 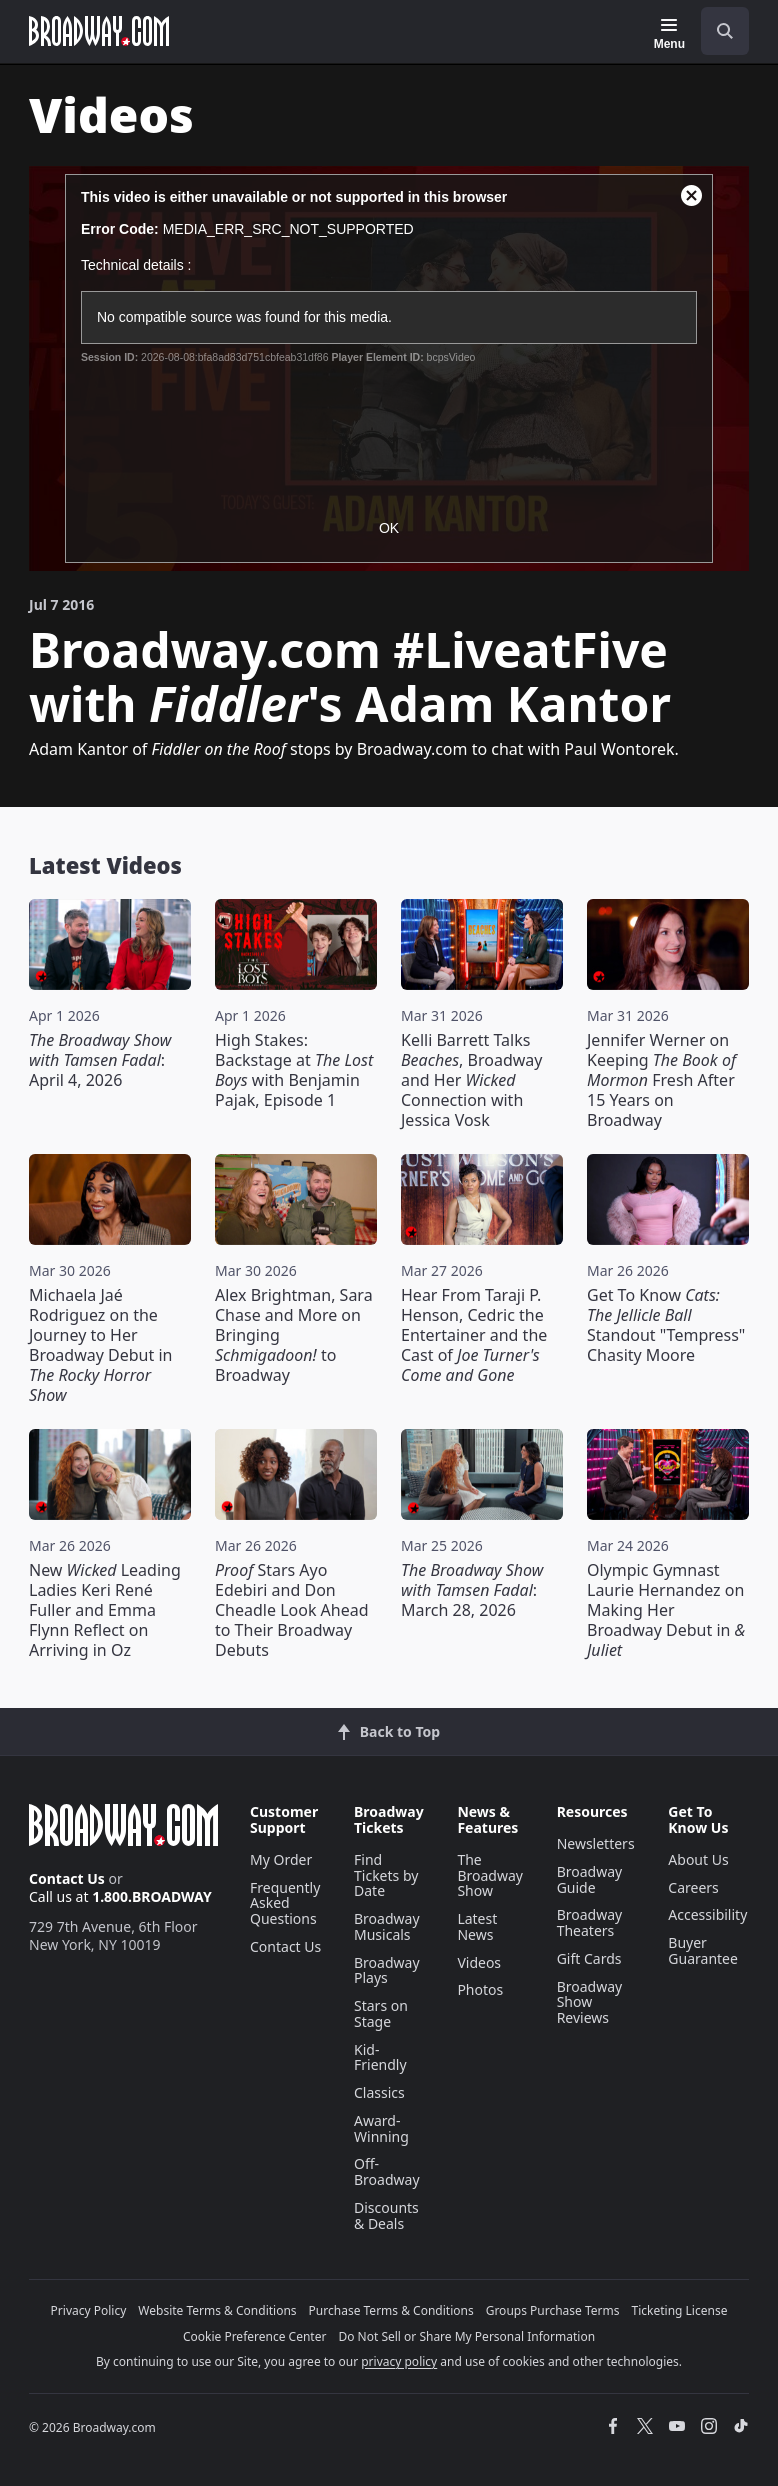 I want to click on Groups Purchase Terms, so click(x=553, y=2310).